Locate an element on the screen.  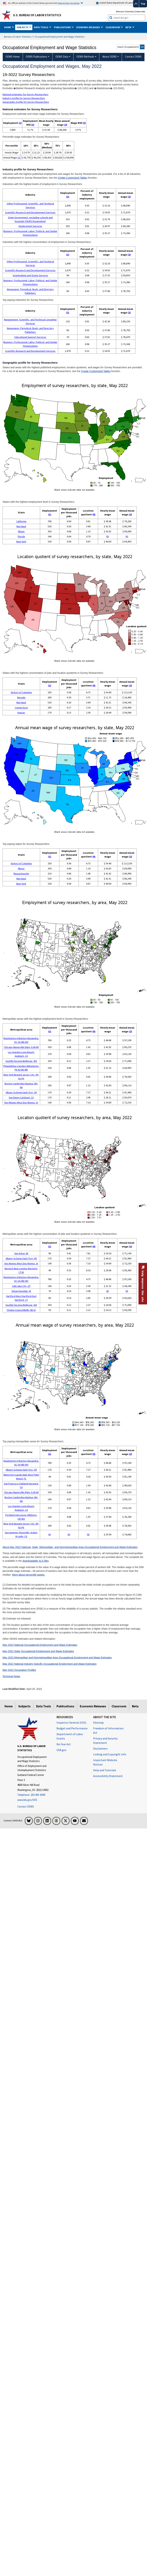
Inspector General (OIG) [Inspector General (OIG) Office of Inspector General (OIG) website] is located at coordinates (71, 1722).